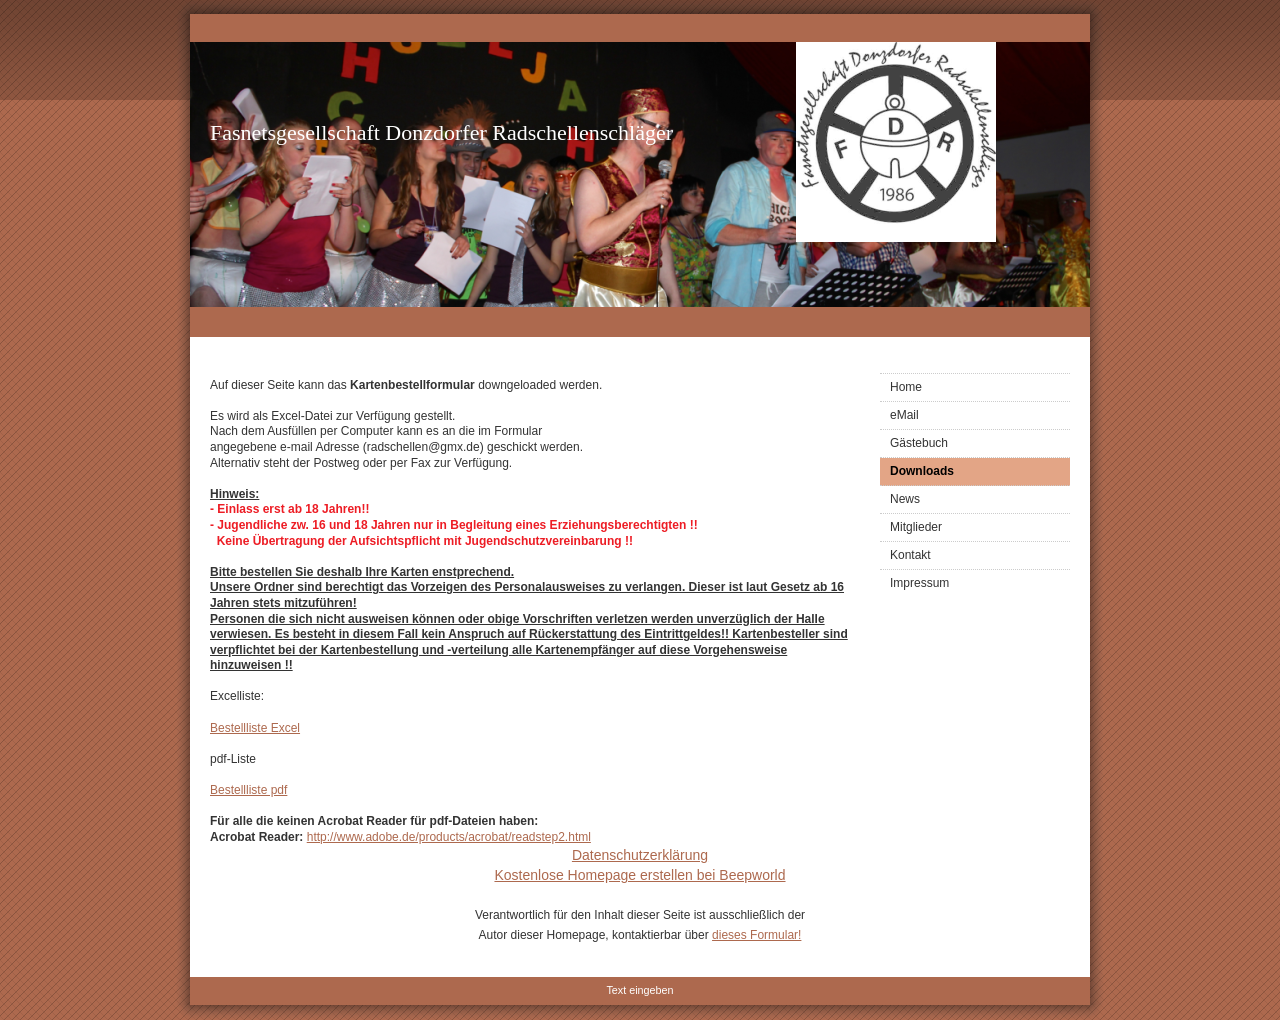  I want to click on Datenschutzerklärung, so click(640, 855).